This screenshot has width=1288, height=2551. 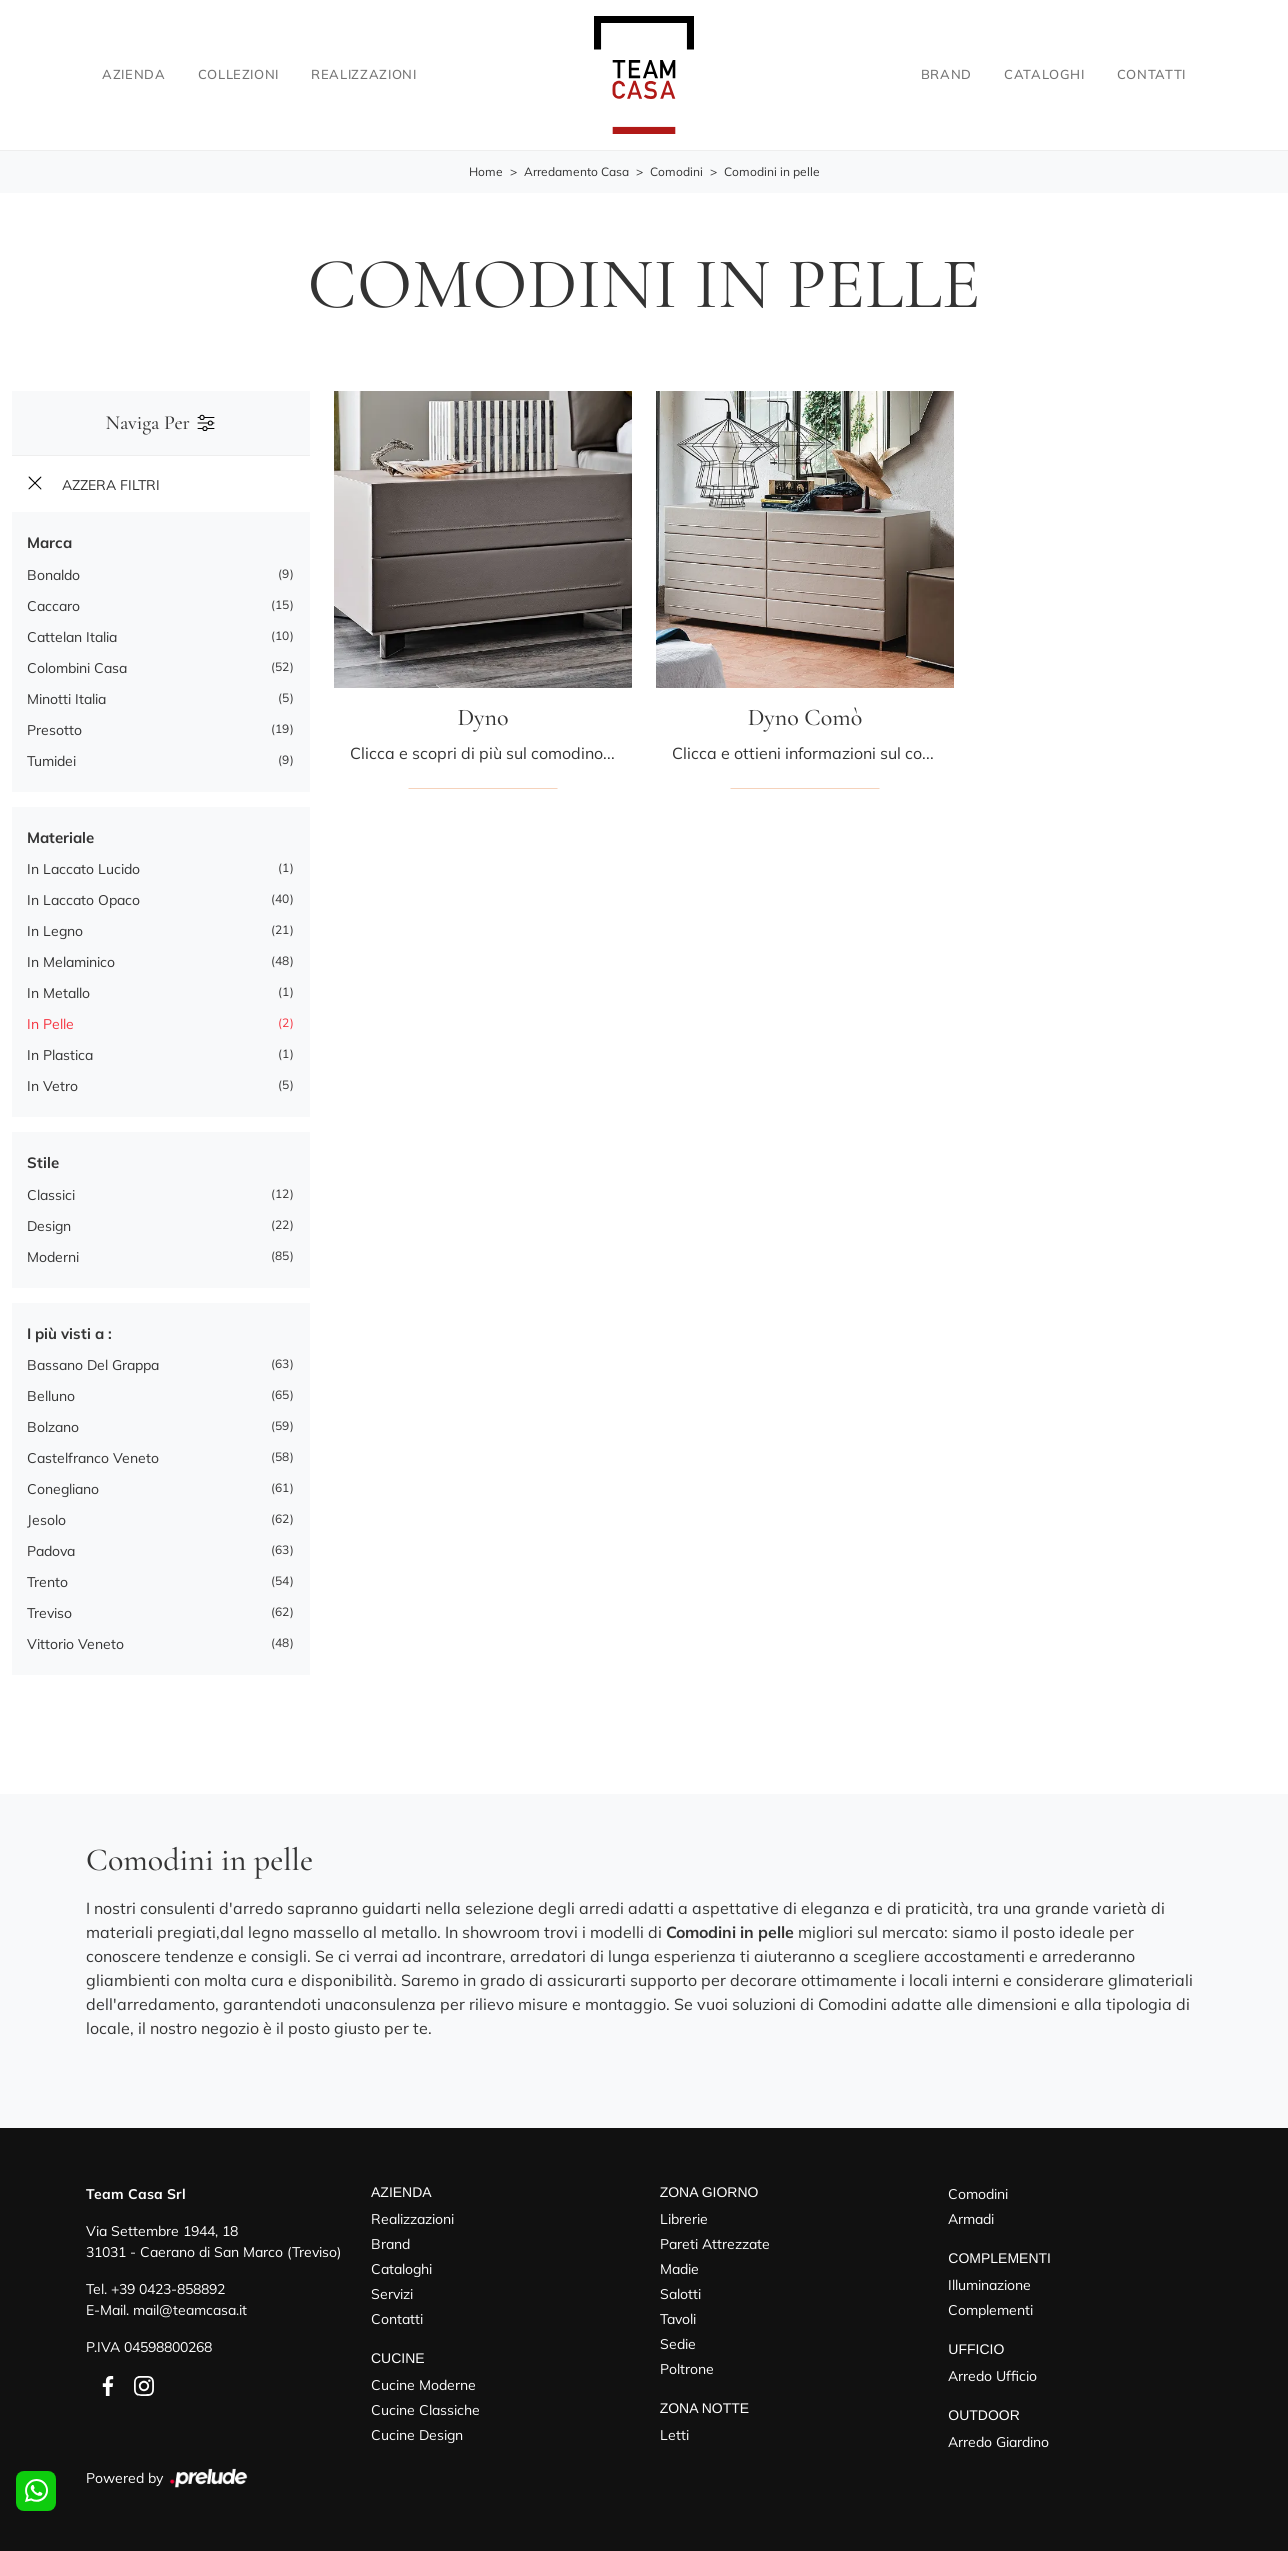 I want to click on in laccato lucido, so click(x=83, y=869).